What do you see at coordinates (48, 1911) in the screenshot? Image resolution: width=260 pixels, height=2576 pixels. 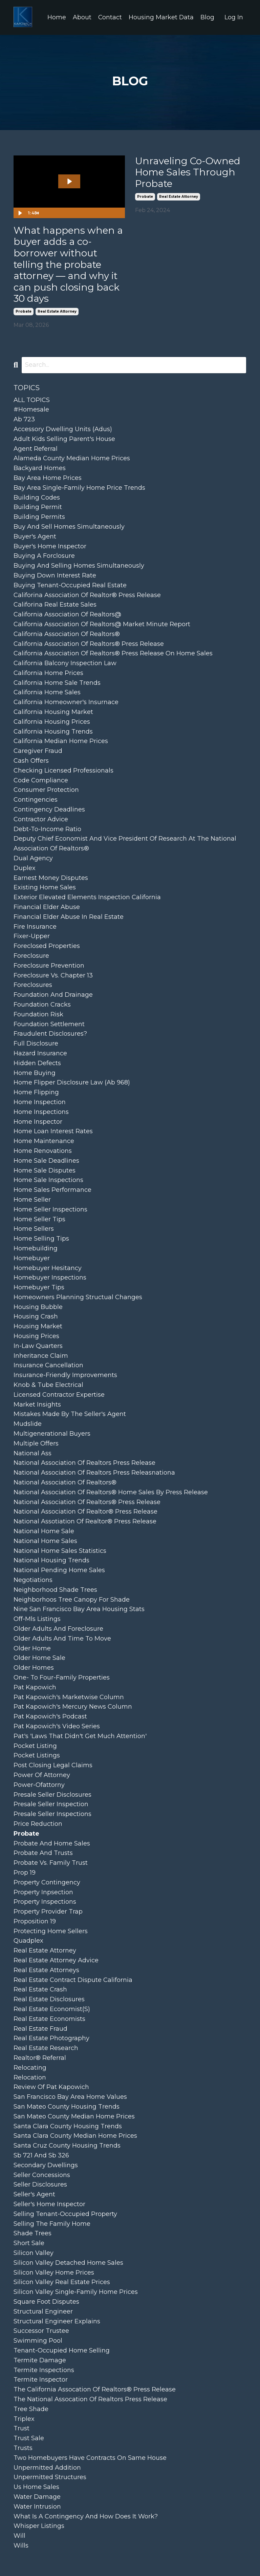 I see `property provider trap` at bounding box center [48, 1911].